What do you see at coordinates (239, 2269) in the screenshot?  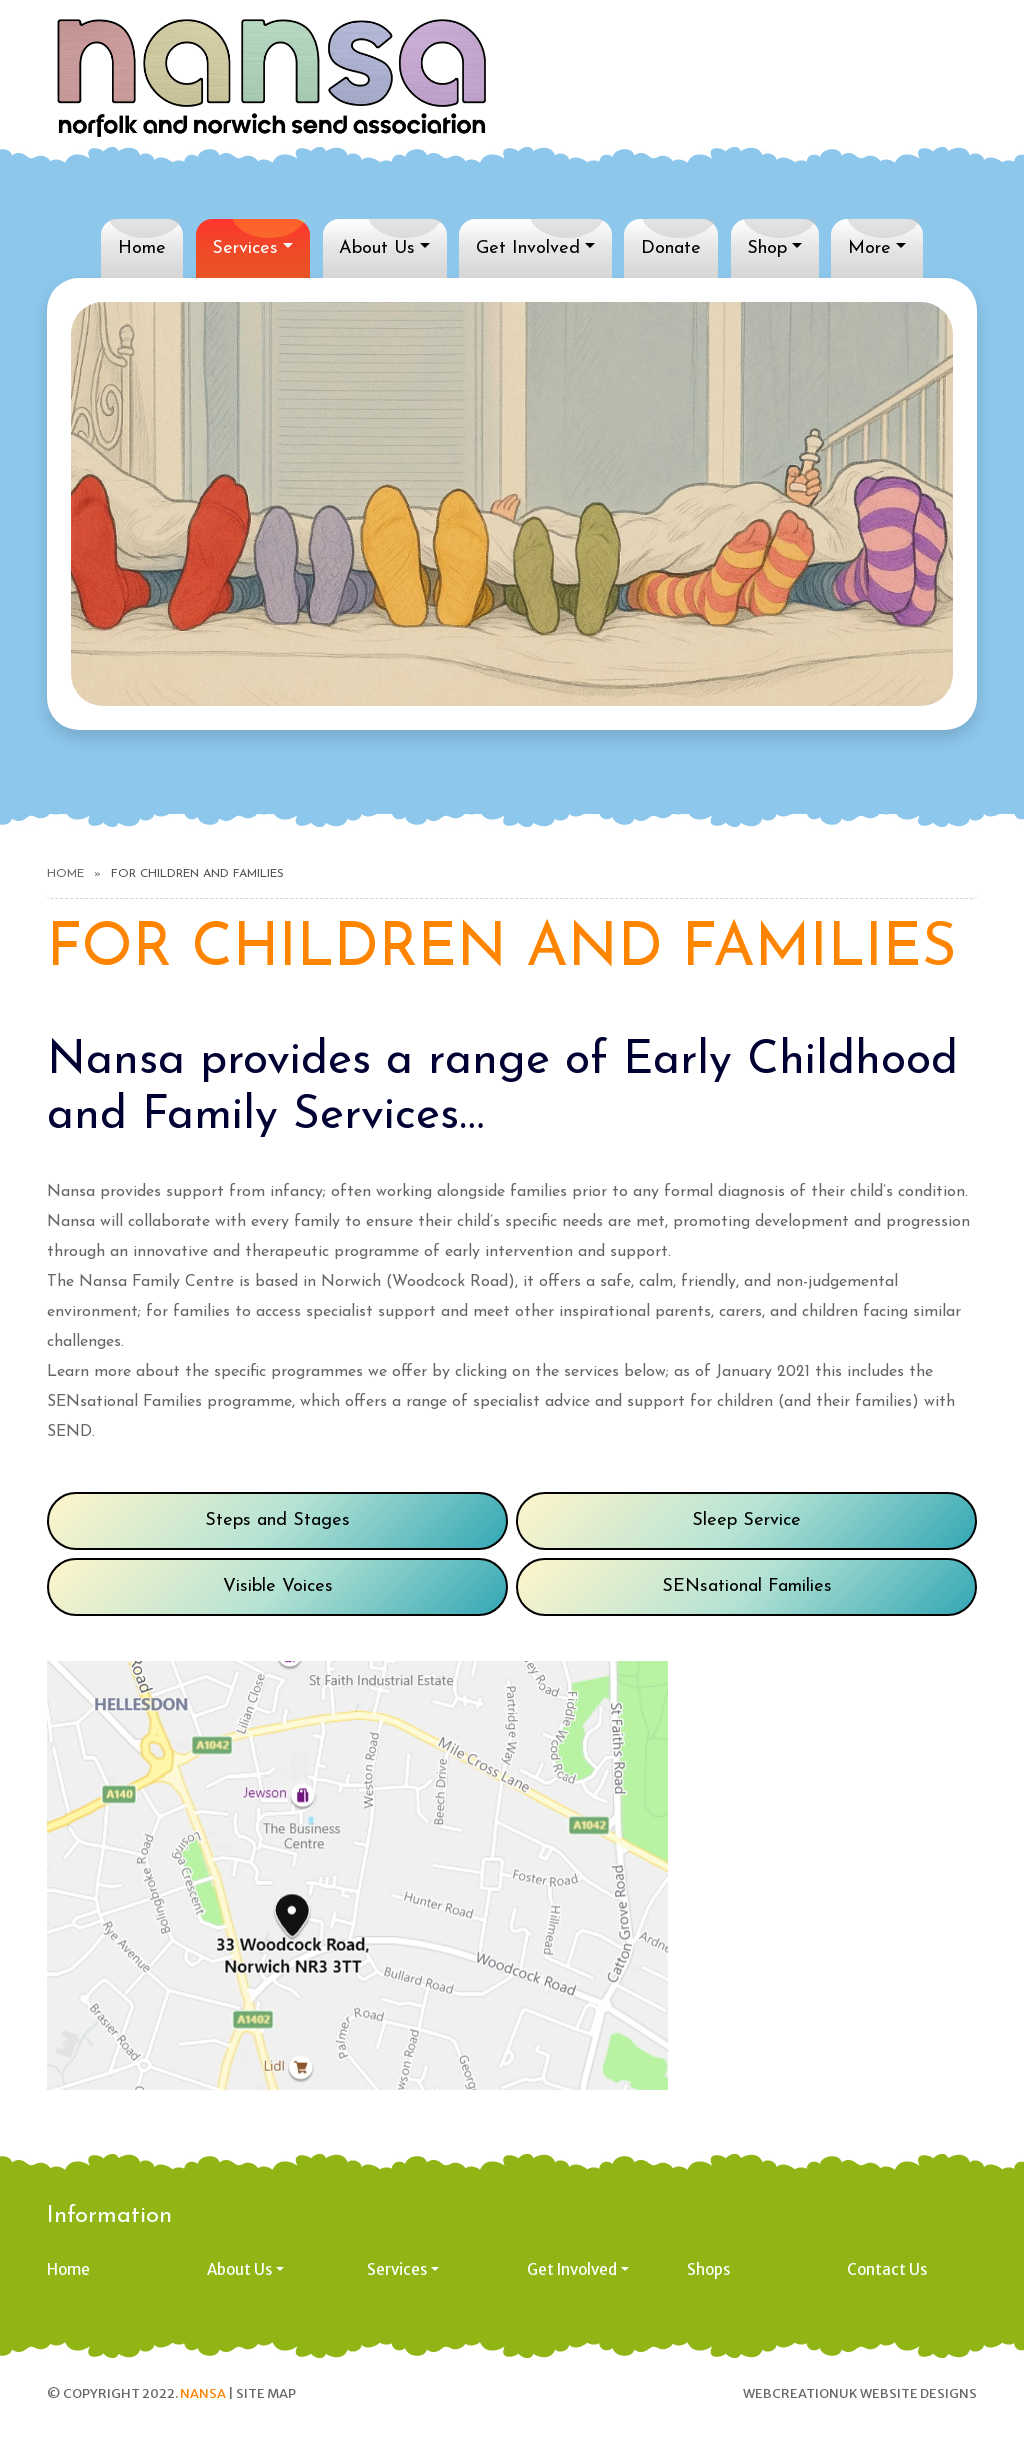 I see `About Us [button]` at bounding box center [239, 2269].